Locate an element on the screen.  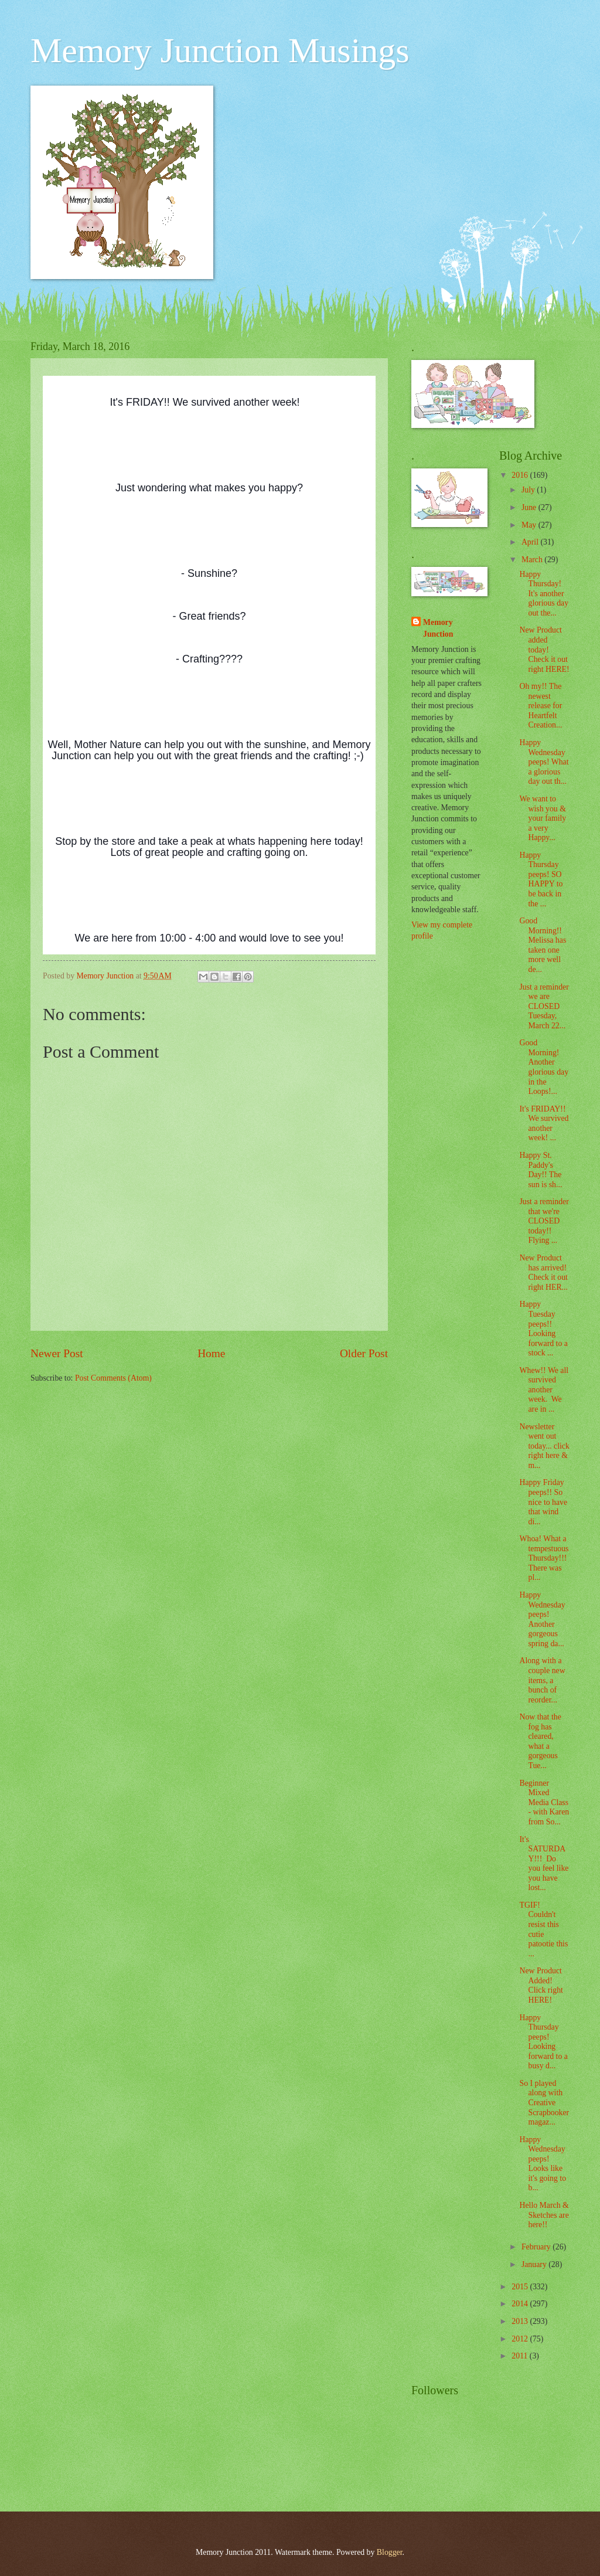
2016 is located at coordinates (521, 475).